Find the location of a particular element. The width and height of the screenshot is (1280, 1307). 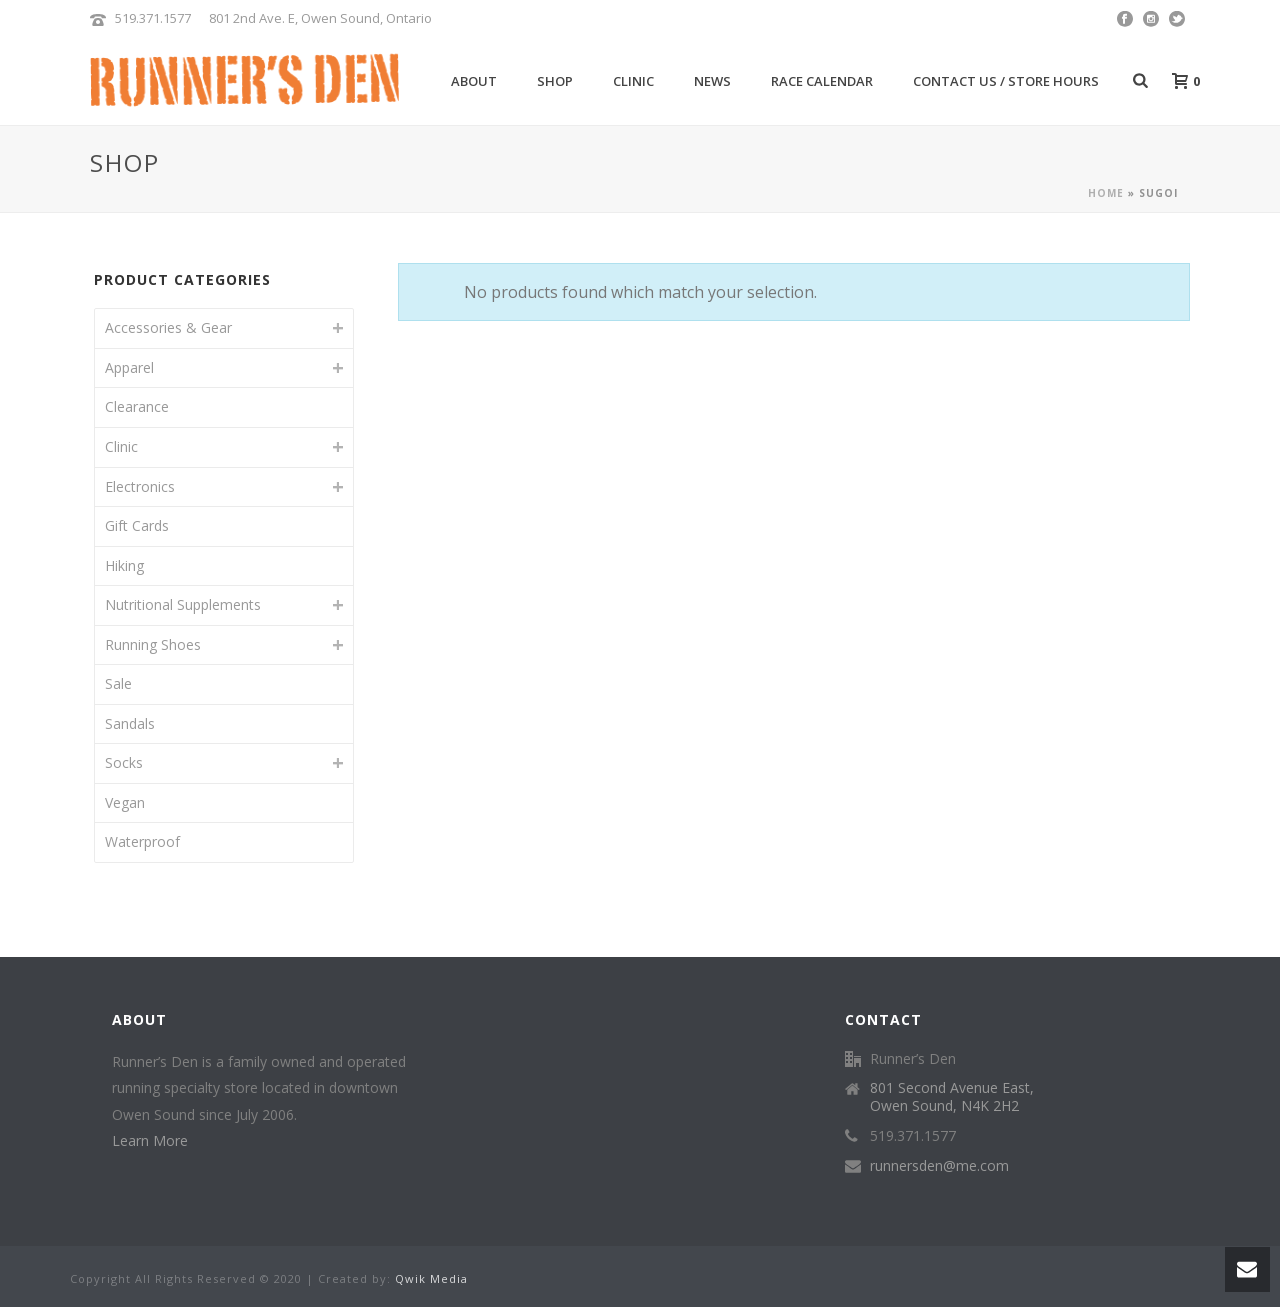

Shop is located at coordinates (555, 81).